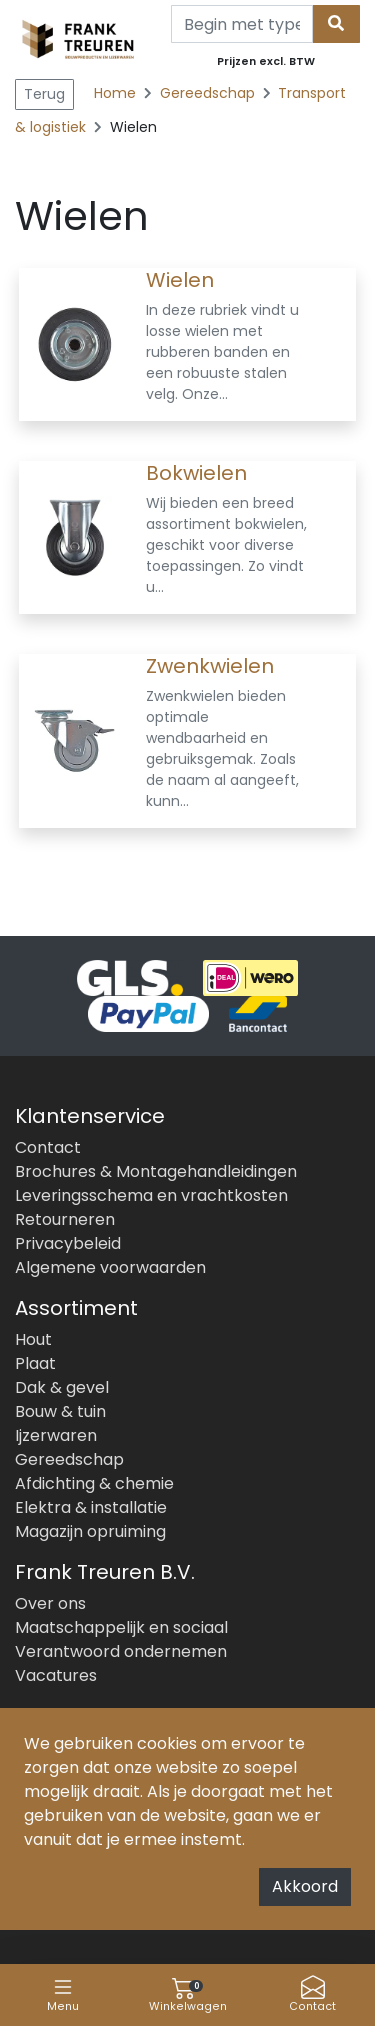  What do you see at coordinates (65, 1219) in the screenshot?
I see `Retourneren` at bounding box center [65, 1219].